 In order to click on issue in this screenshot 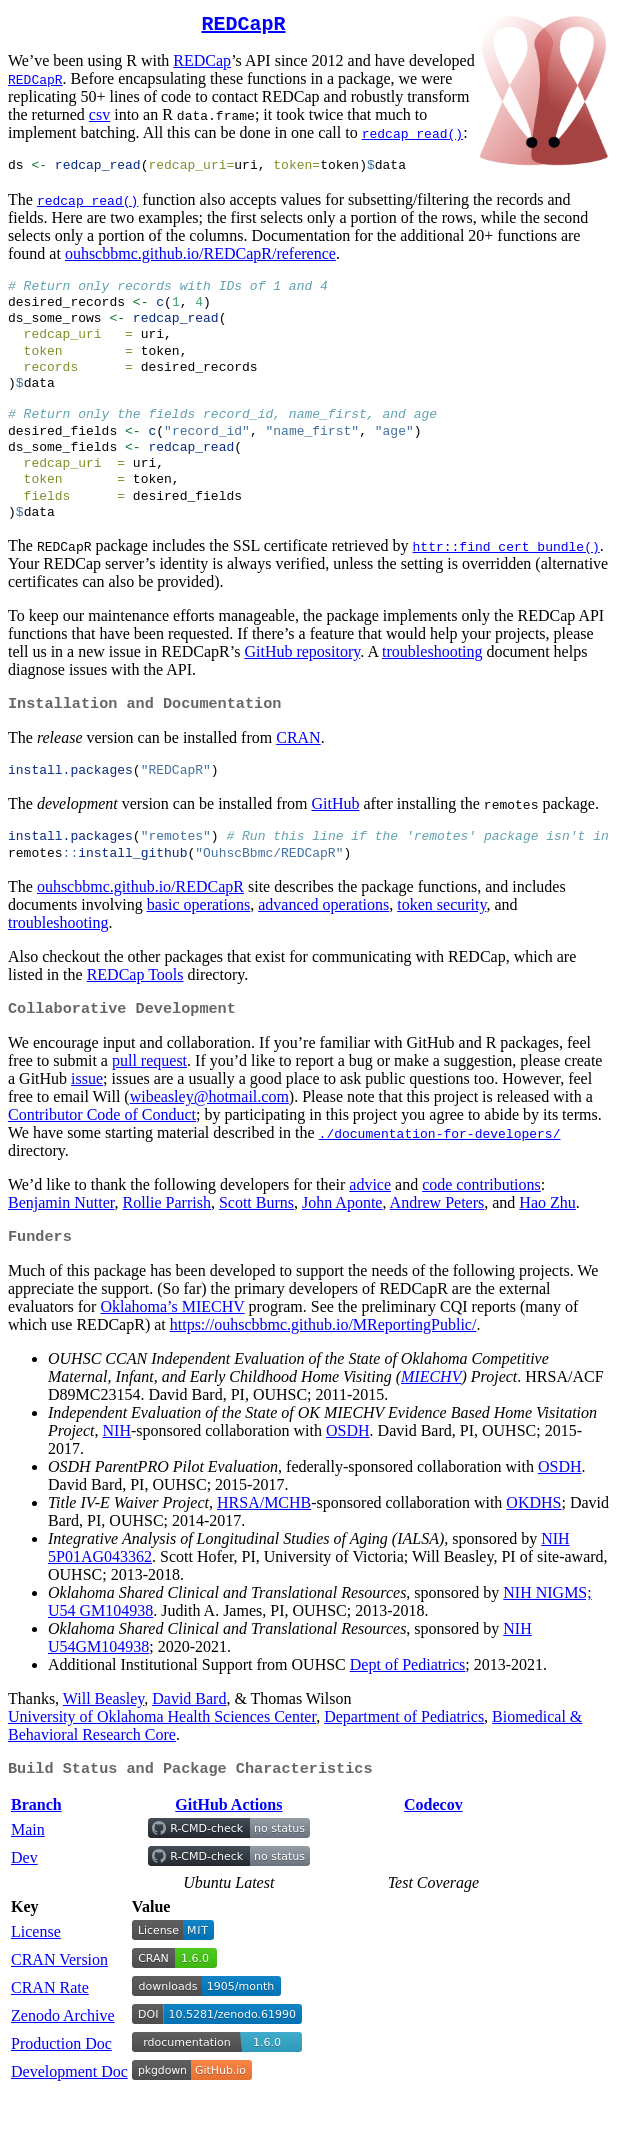, I will do `click(87, 1120)`.